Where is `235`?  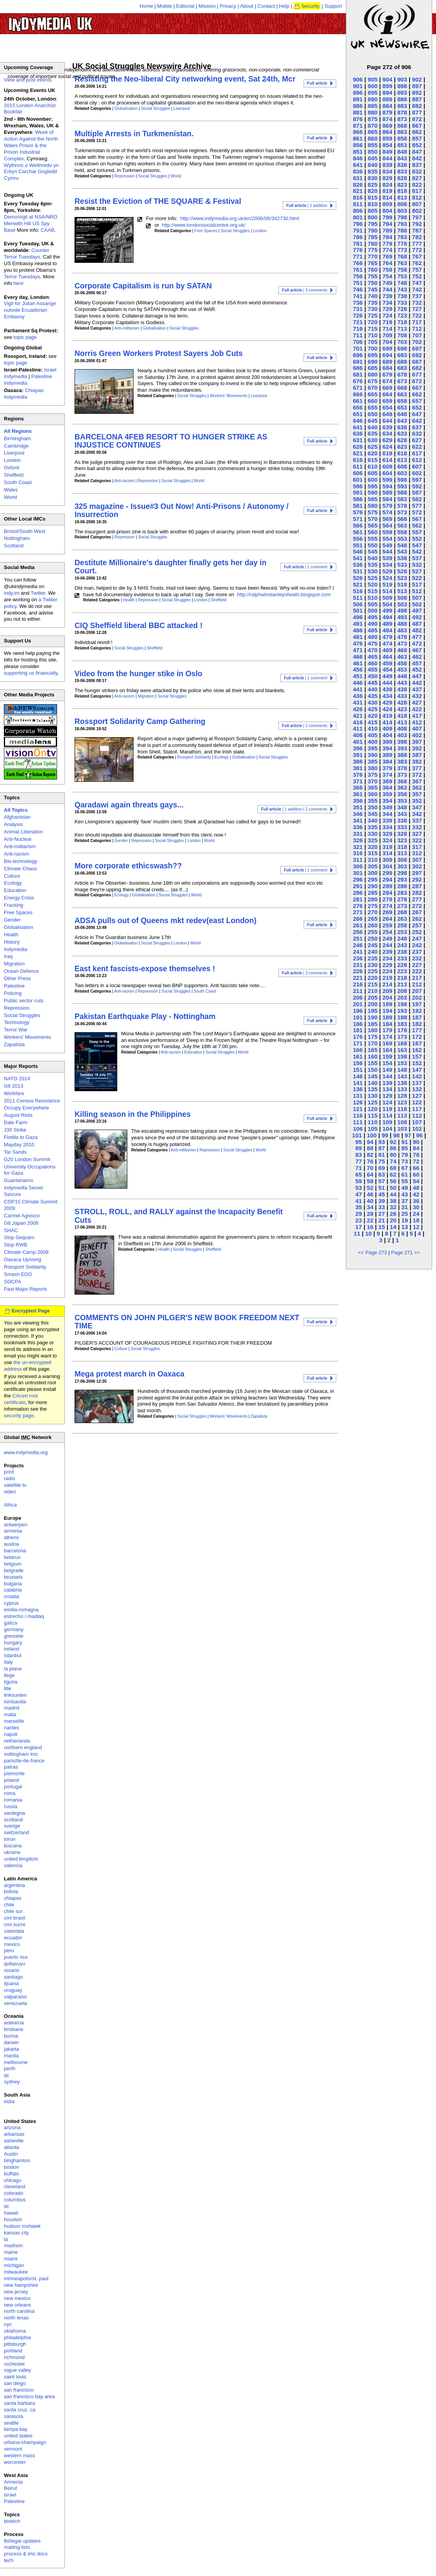
235 is located at coordinates (372, 958).